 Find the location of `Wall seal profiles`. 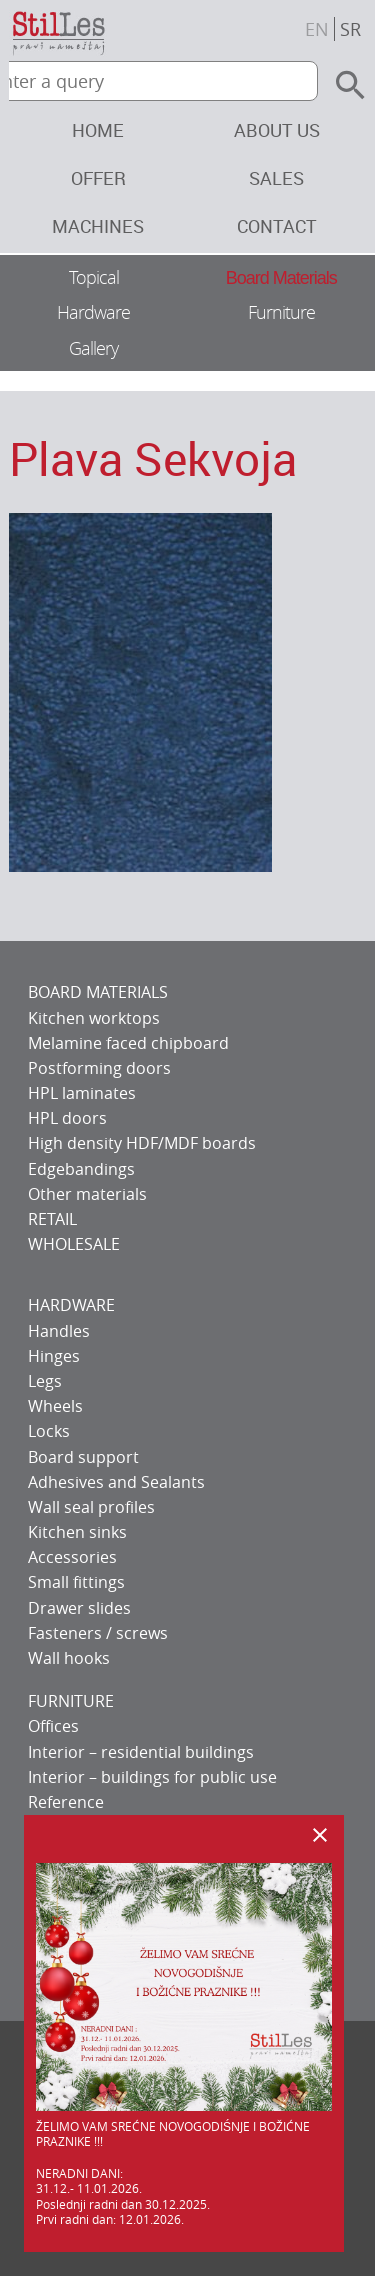

Wall seal profiles is located at coordinates (91, 1507).